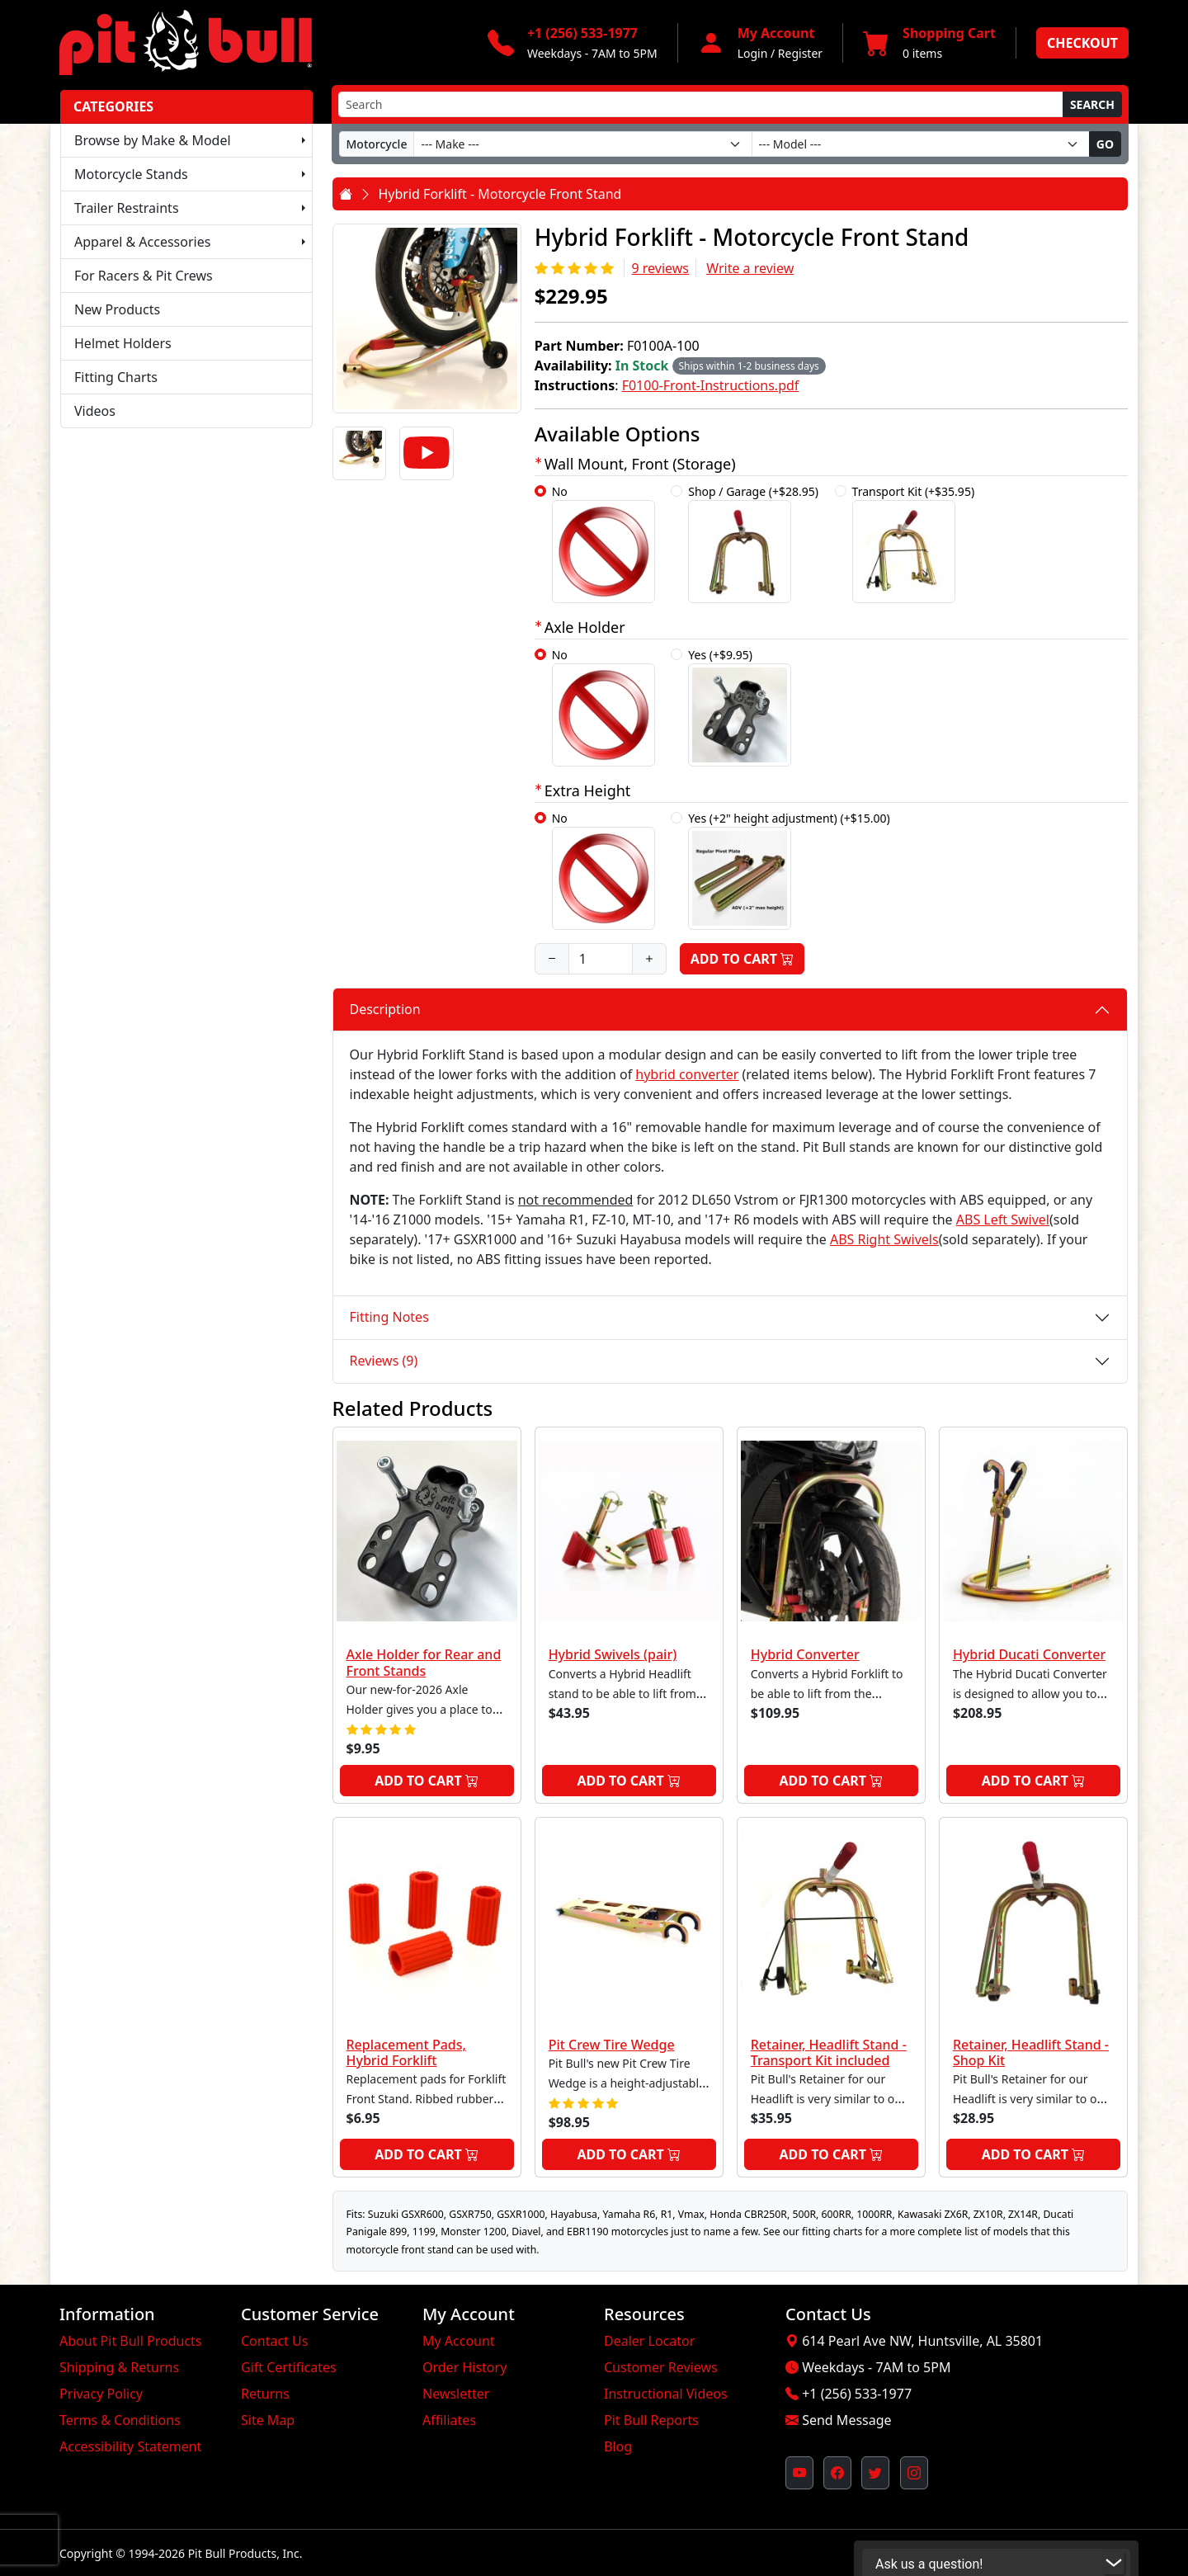 The image size is (1188, 2576). What do you see at coordinates (875, 2472) in the screenshot?
I see `[Pit Bull's Twitter Feed (opens in new window)]` at bounding box center [875, 2472].